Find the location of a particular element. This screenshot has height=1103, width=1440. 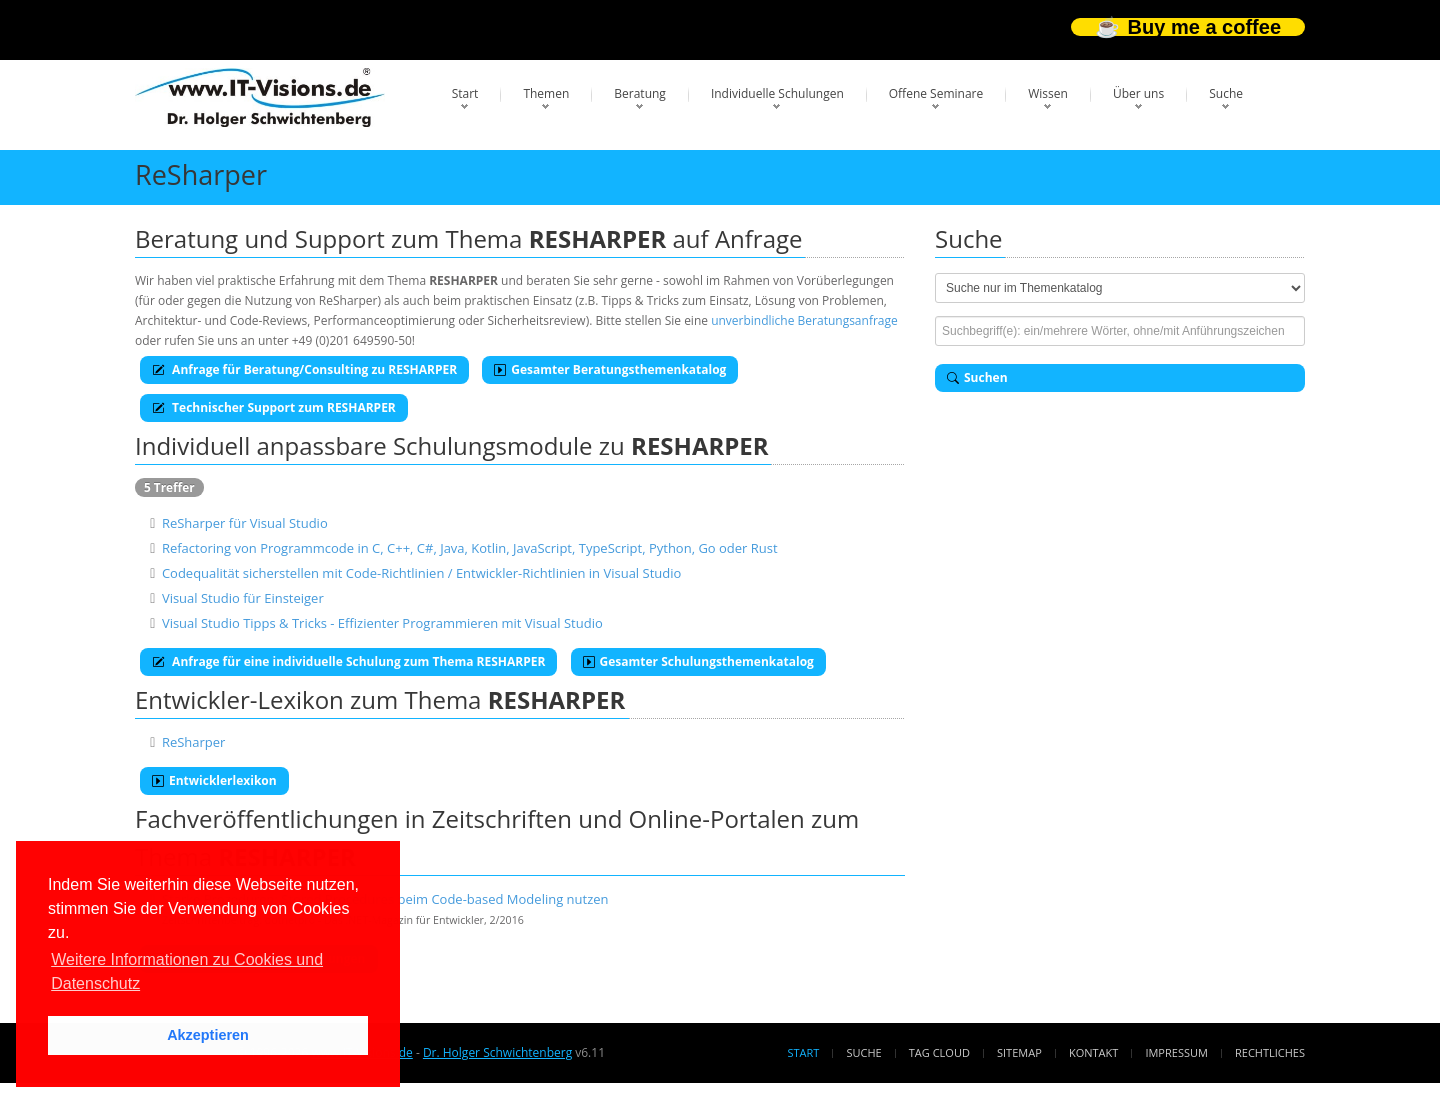

Dr. Holger Schwichtenberg is located at coordinates (497, 1052).